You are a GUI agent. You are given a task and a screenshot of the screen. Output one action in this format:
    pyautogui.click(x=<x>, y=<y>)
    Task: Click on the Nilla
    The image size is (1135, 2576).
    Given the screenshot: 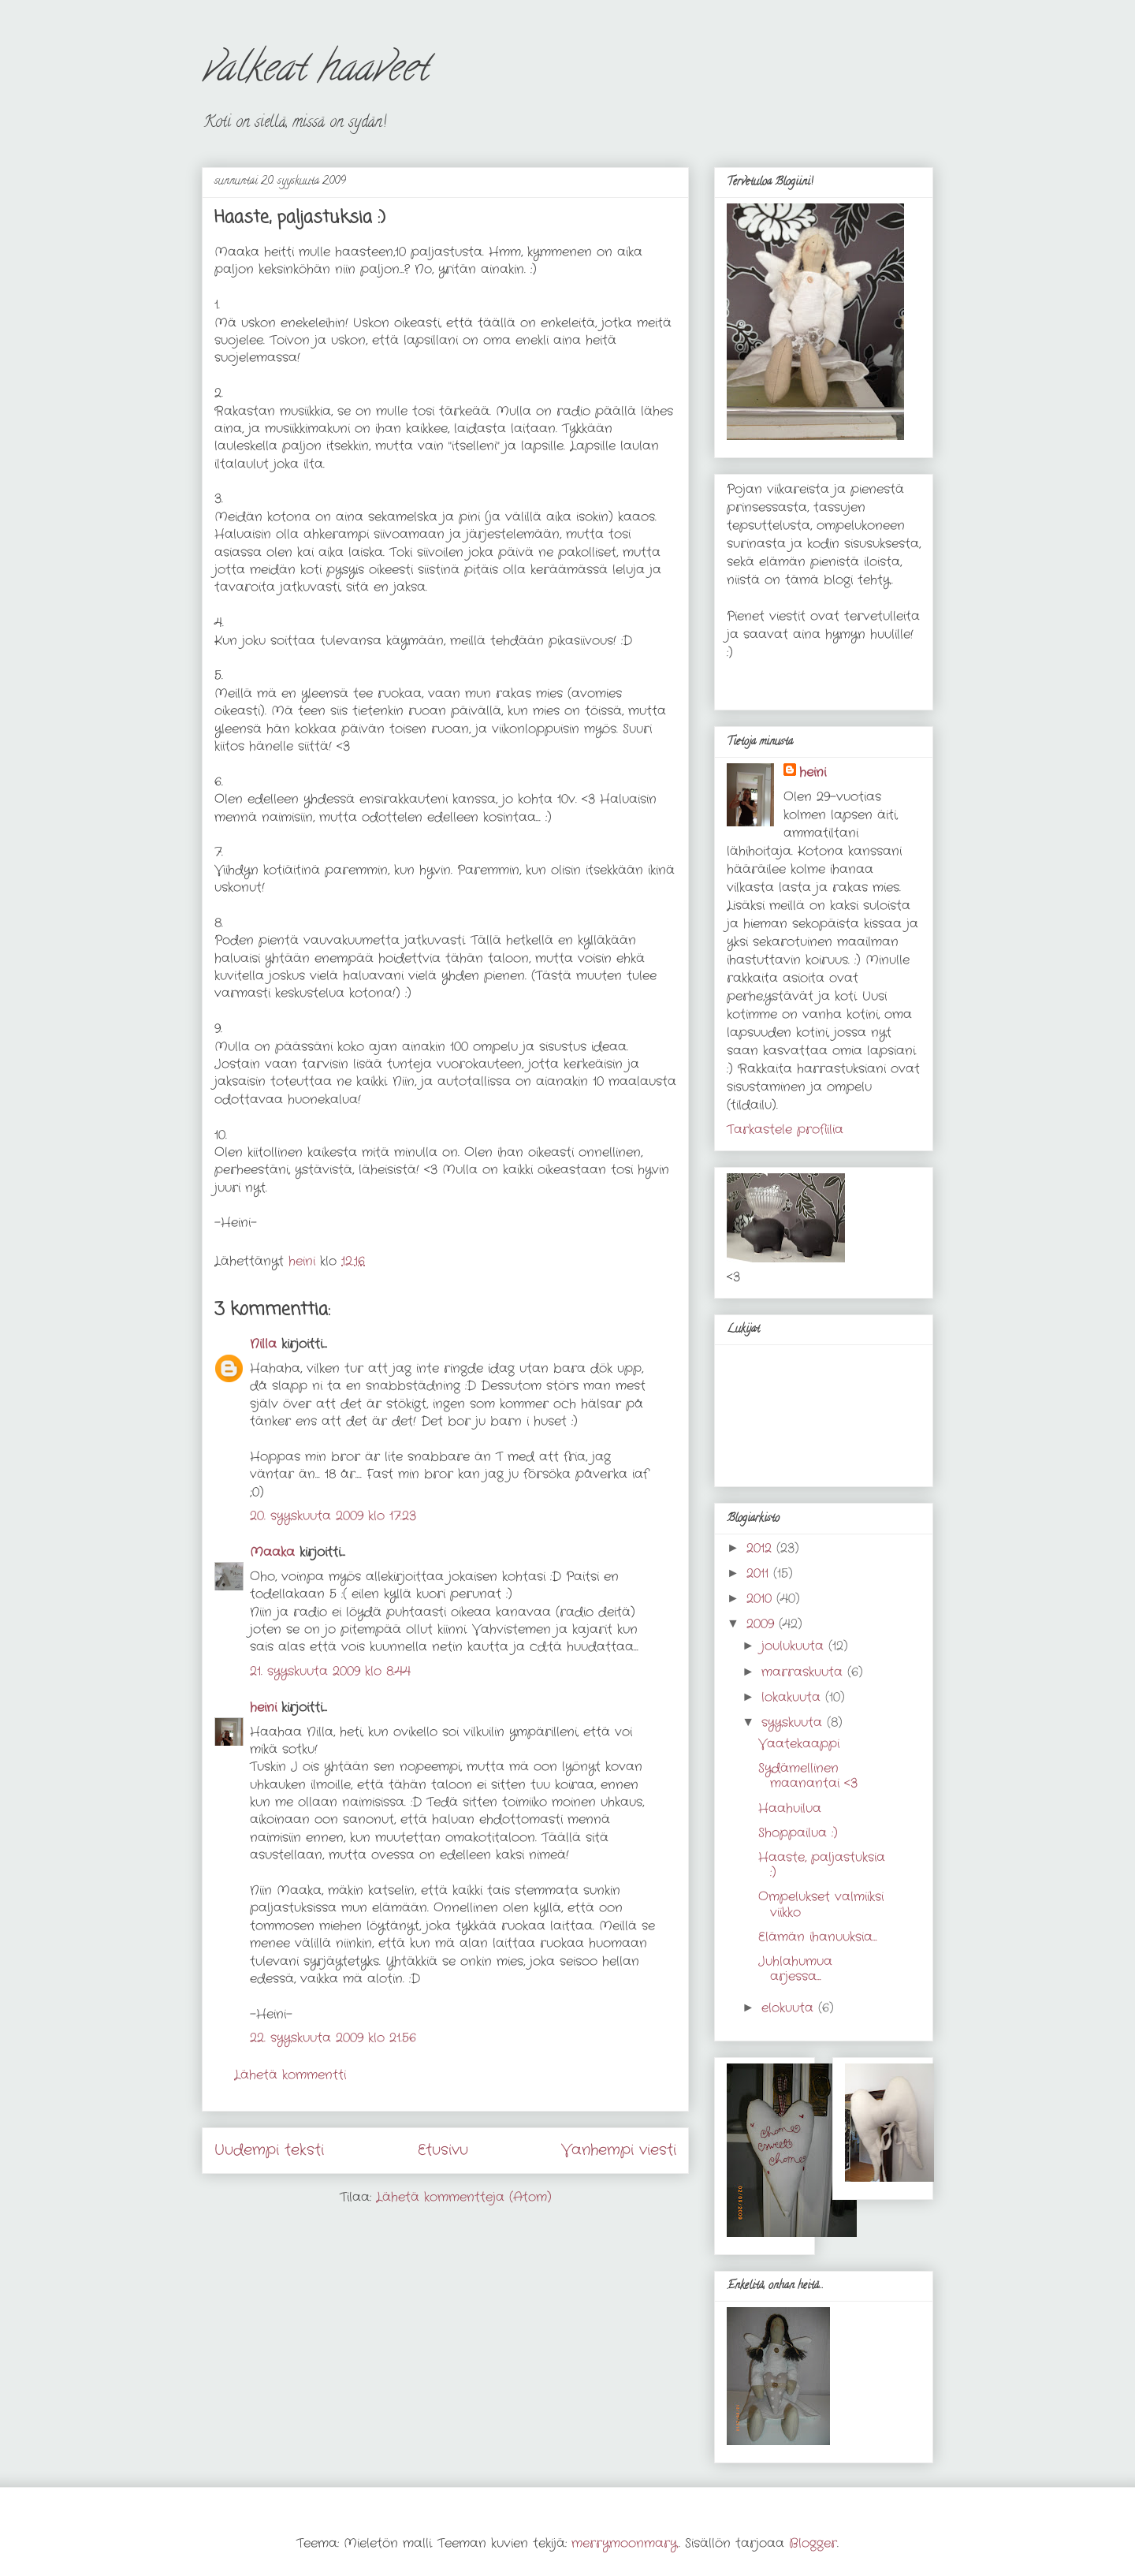 What is the action you would take?
    pyautogui.click(x=263, y=1344)
    